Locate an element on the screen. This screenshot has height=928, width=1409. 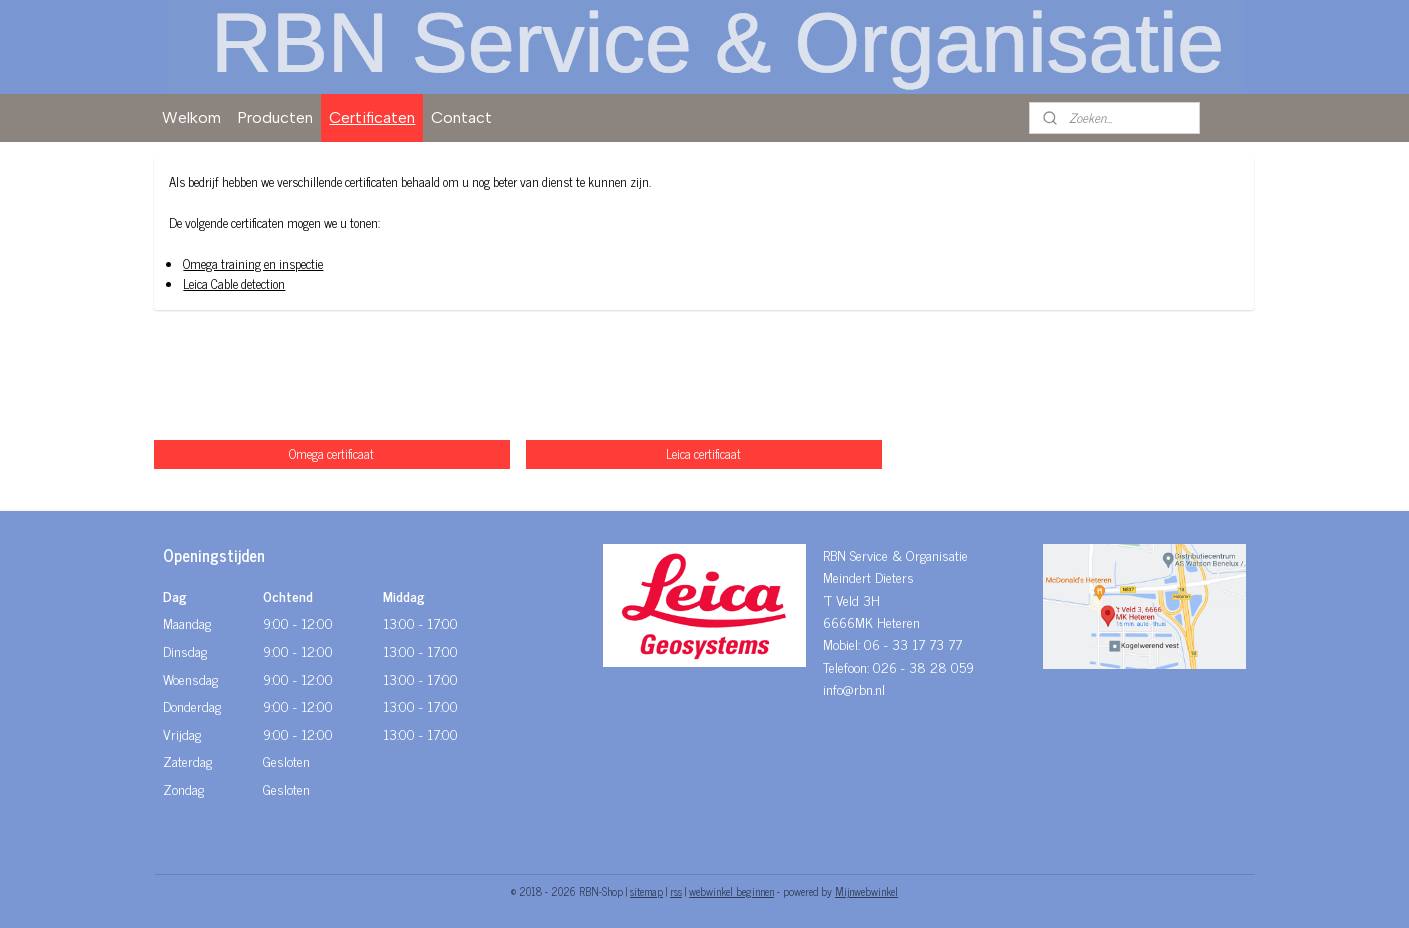
Leica Cable detection is located at coordinates (235, 283).